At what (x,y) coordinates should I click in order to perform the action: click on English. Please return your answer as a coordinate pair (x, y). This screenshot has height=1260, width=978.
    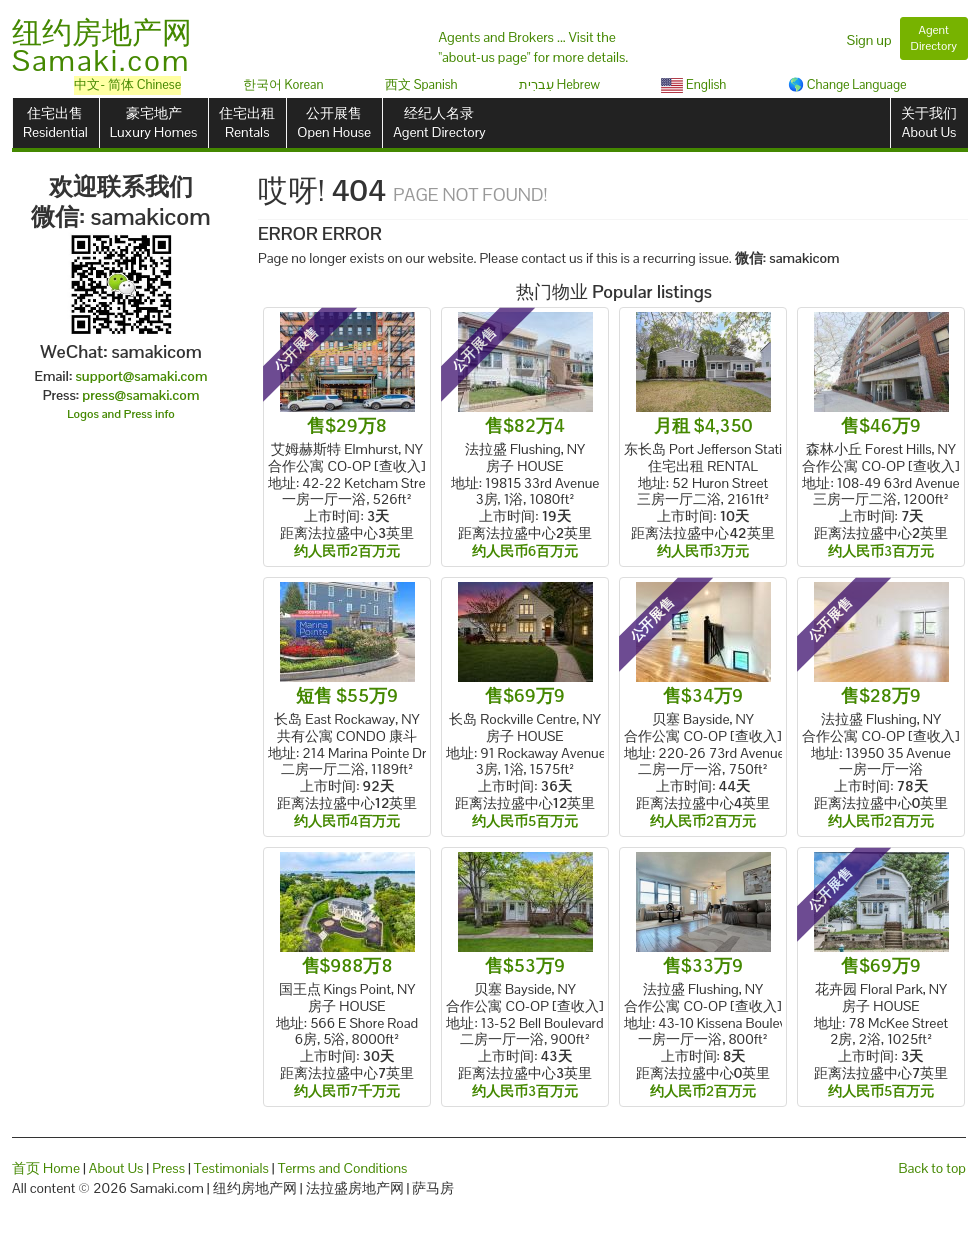
    Looking at the image, I should click on (693, 84).